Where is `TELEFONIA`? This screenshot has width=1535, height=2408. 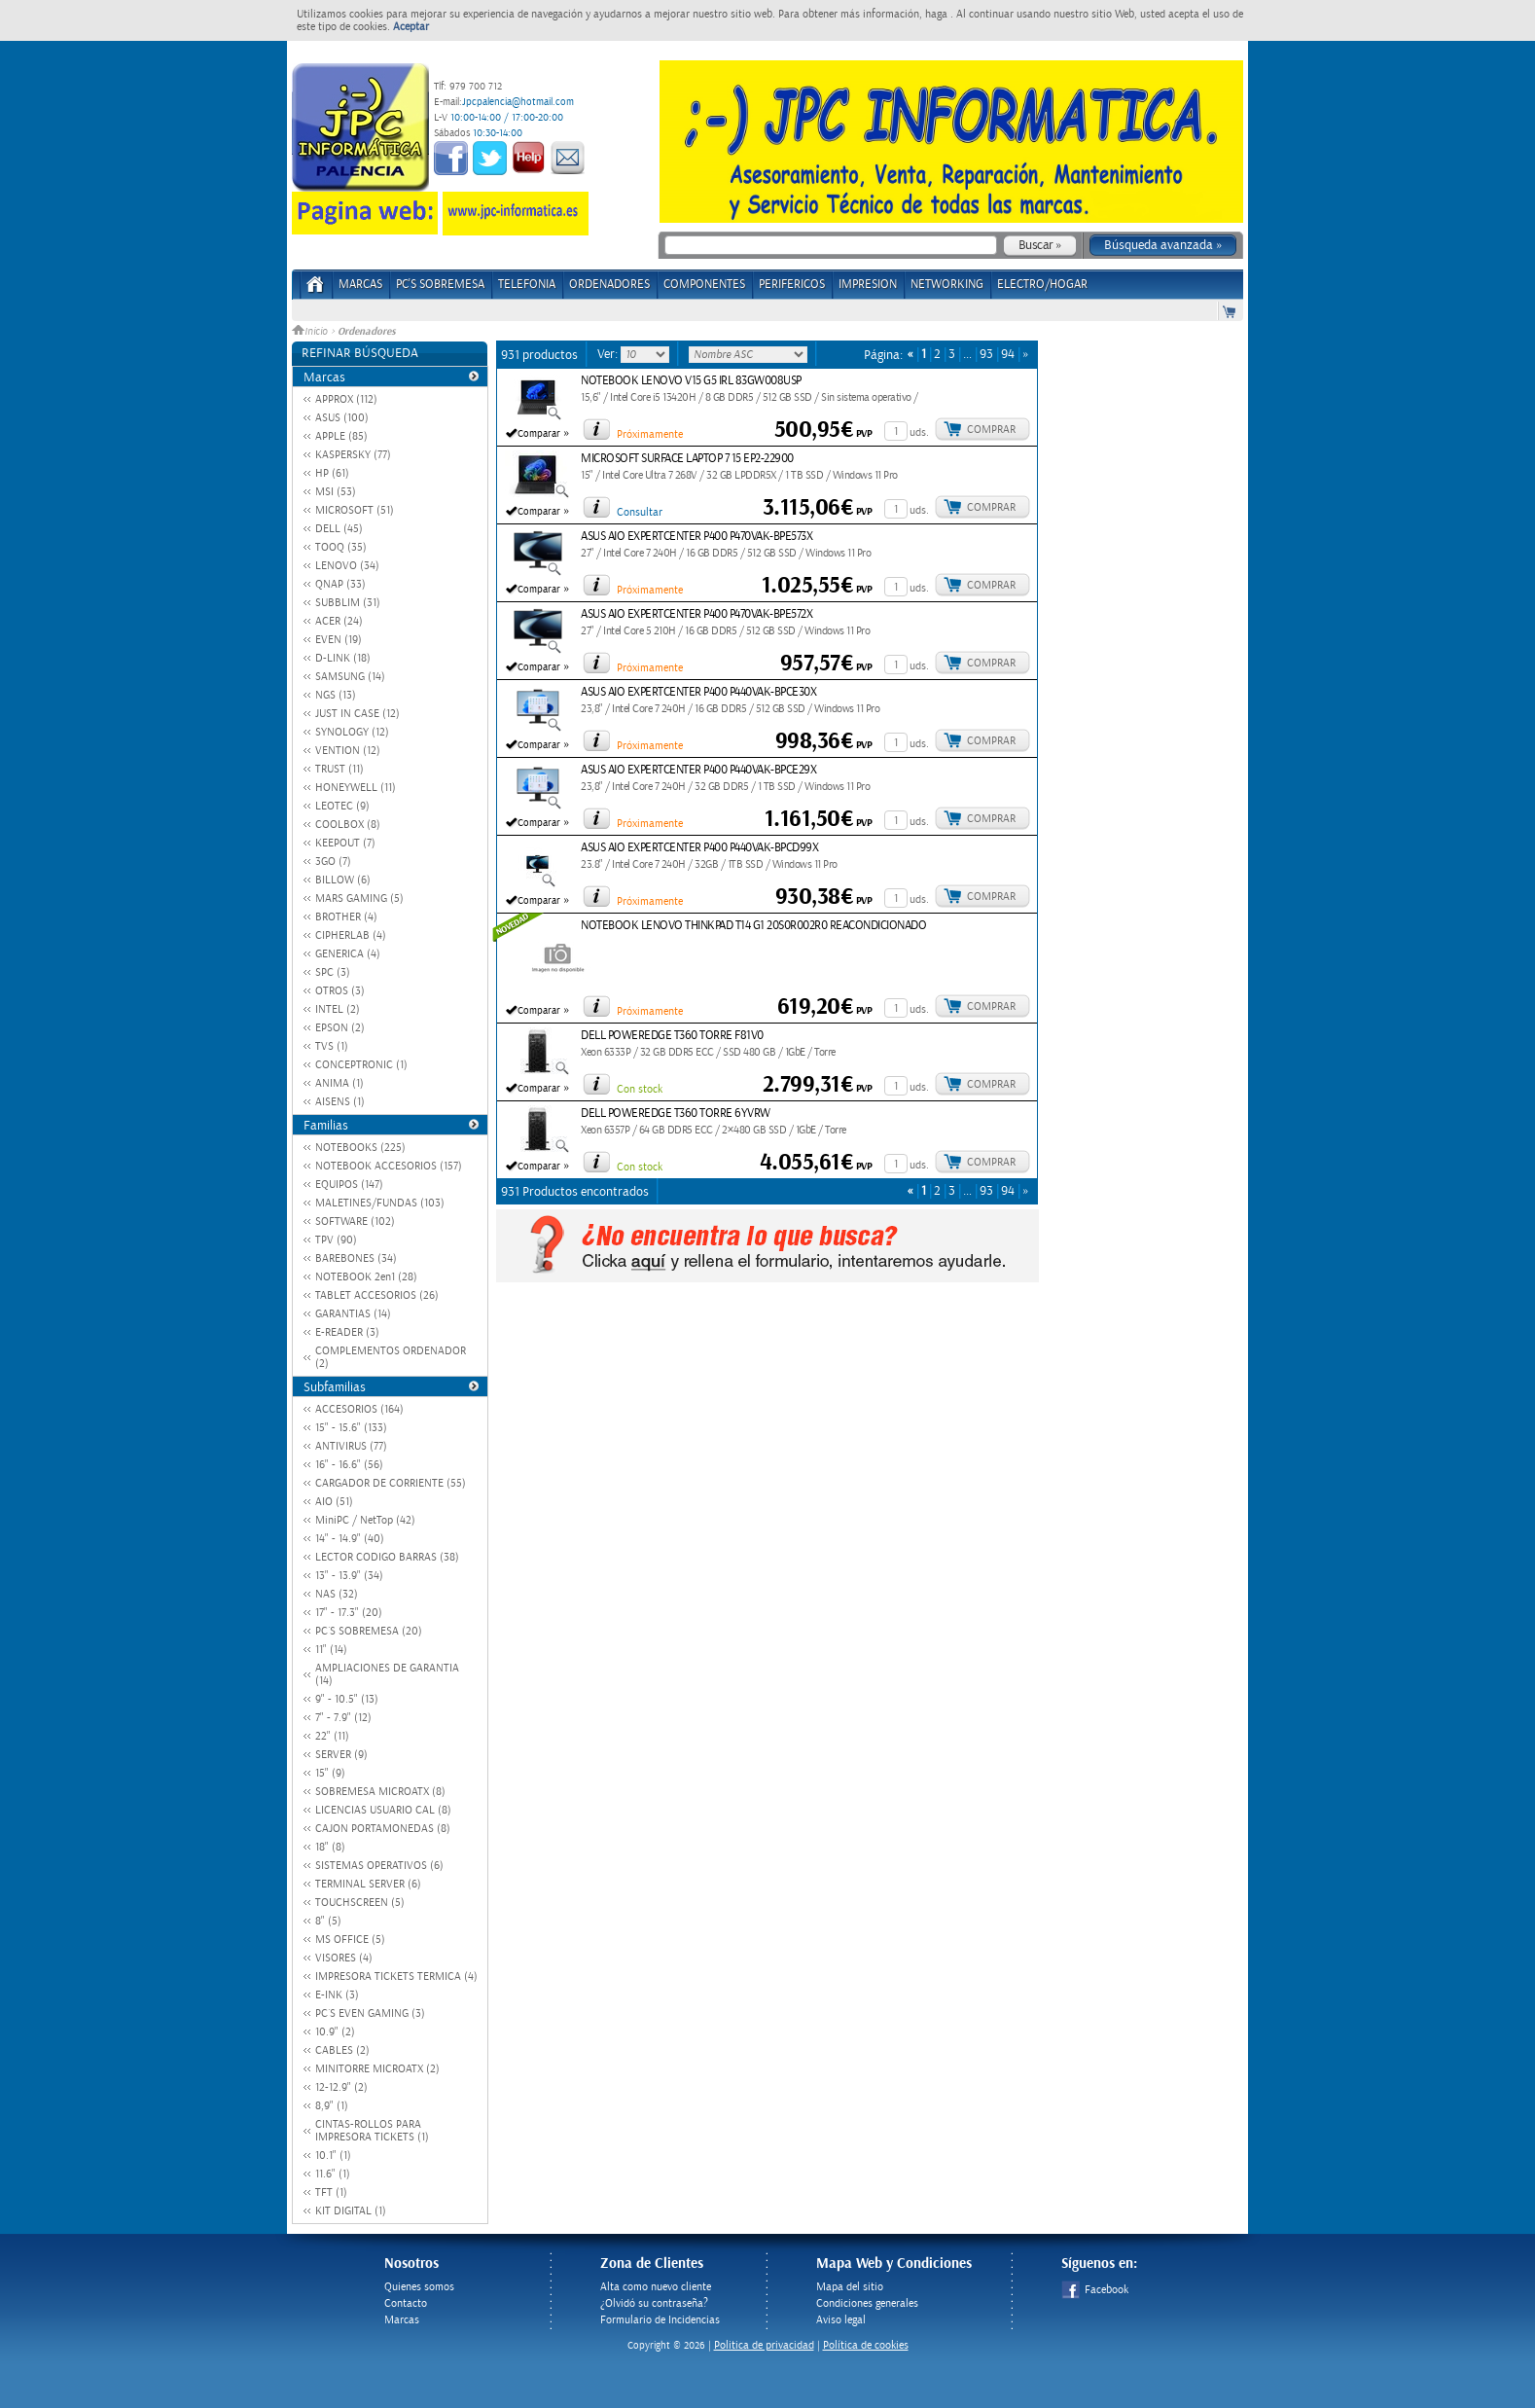 TELEFONIA is located at coordinates (526, 284).